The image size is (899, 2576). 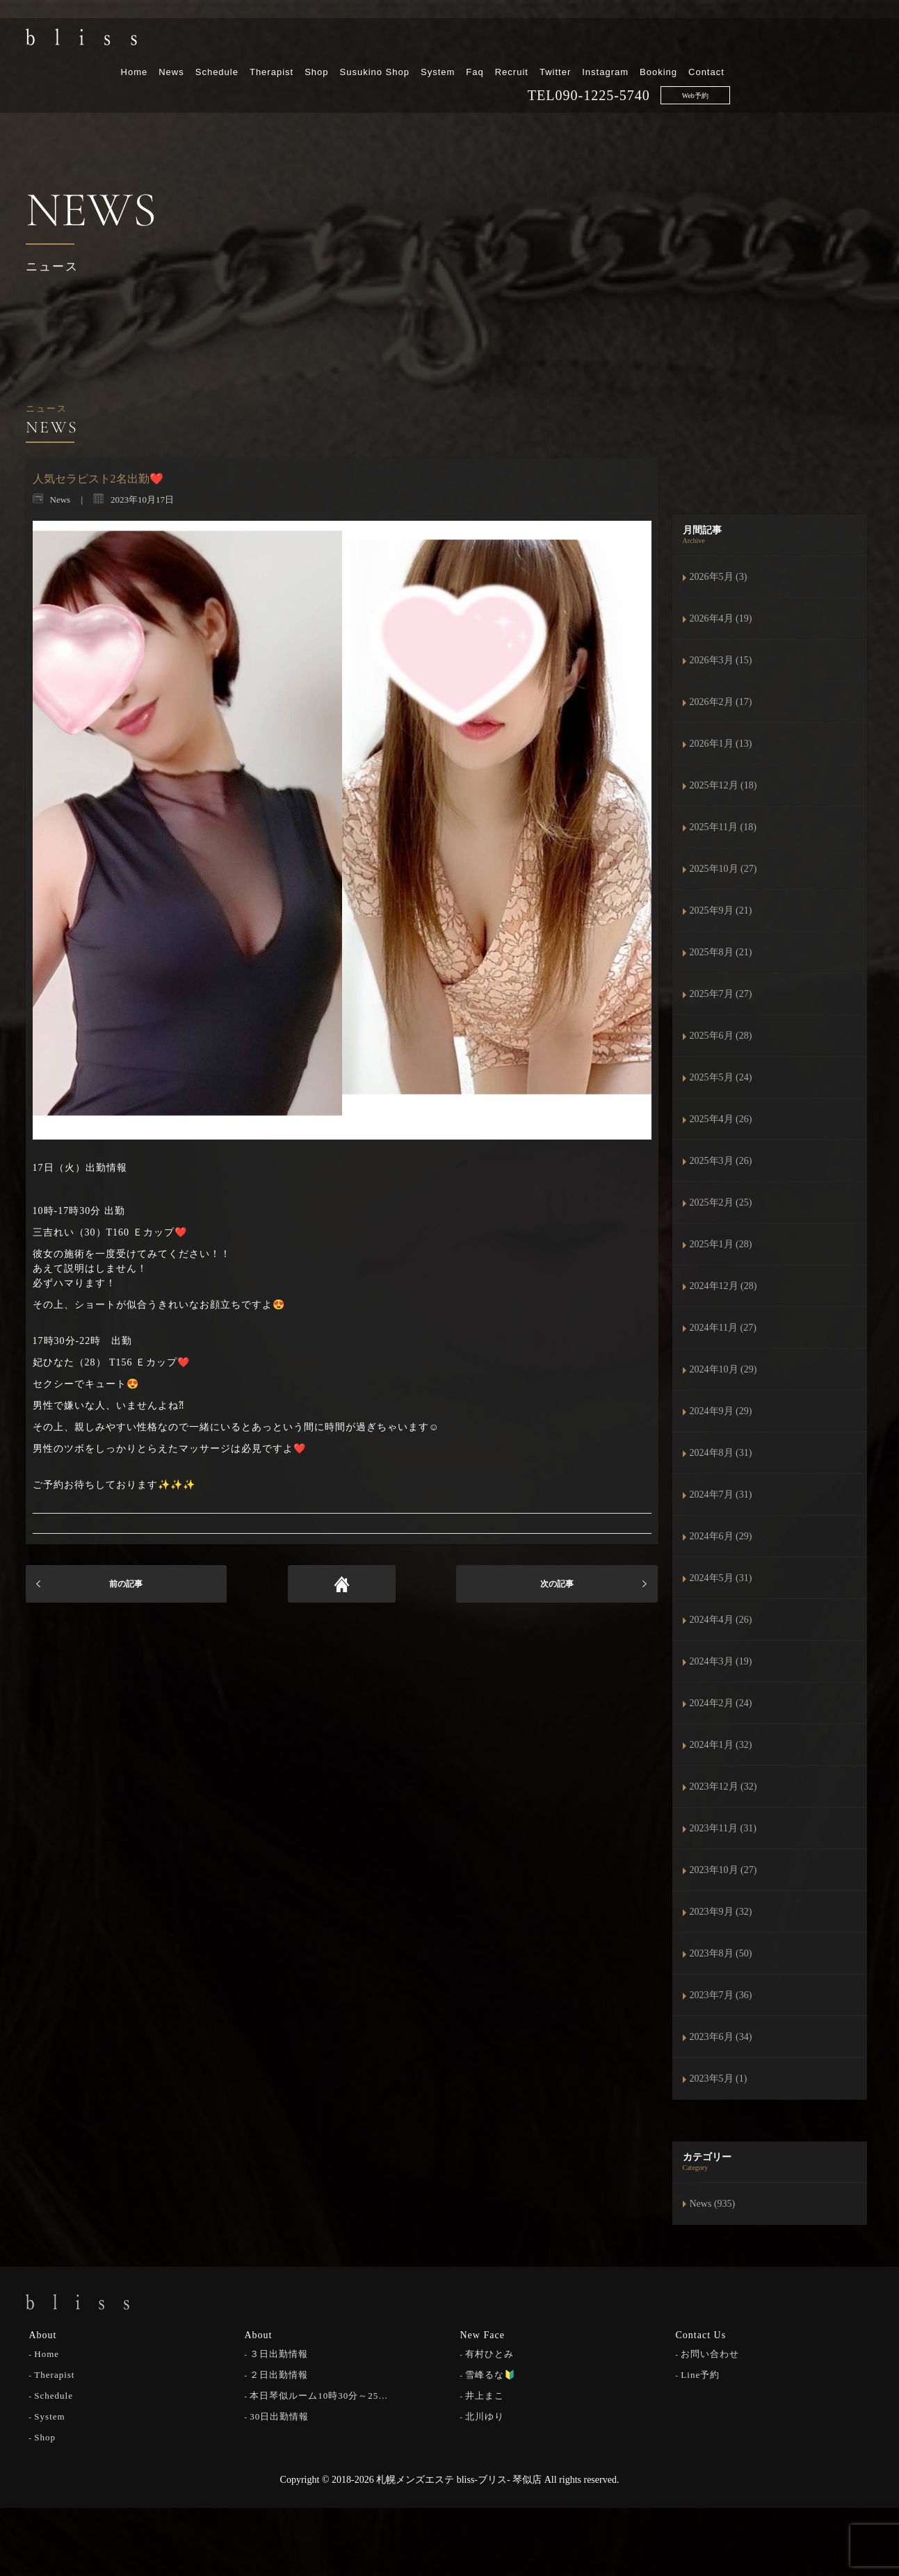 I want to click on 2026年3月 (15), so click(x=721, y=660).